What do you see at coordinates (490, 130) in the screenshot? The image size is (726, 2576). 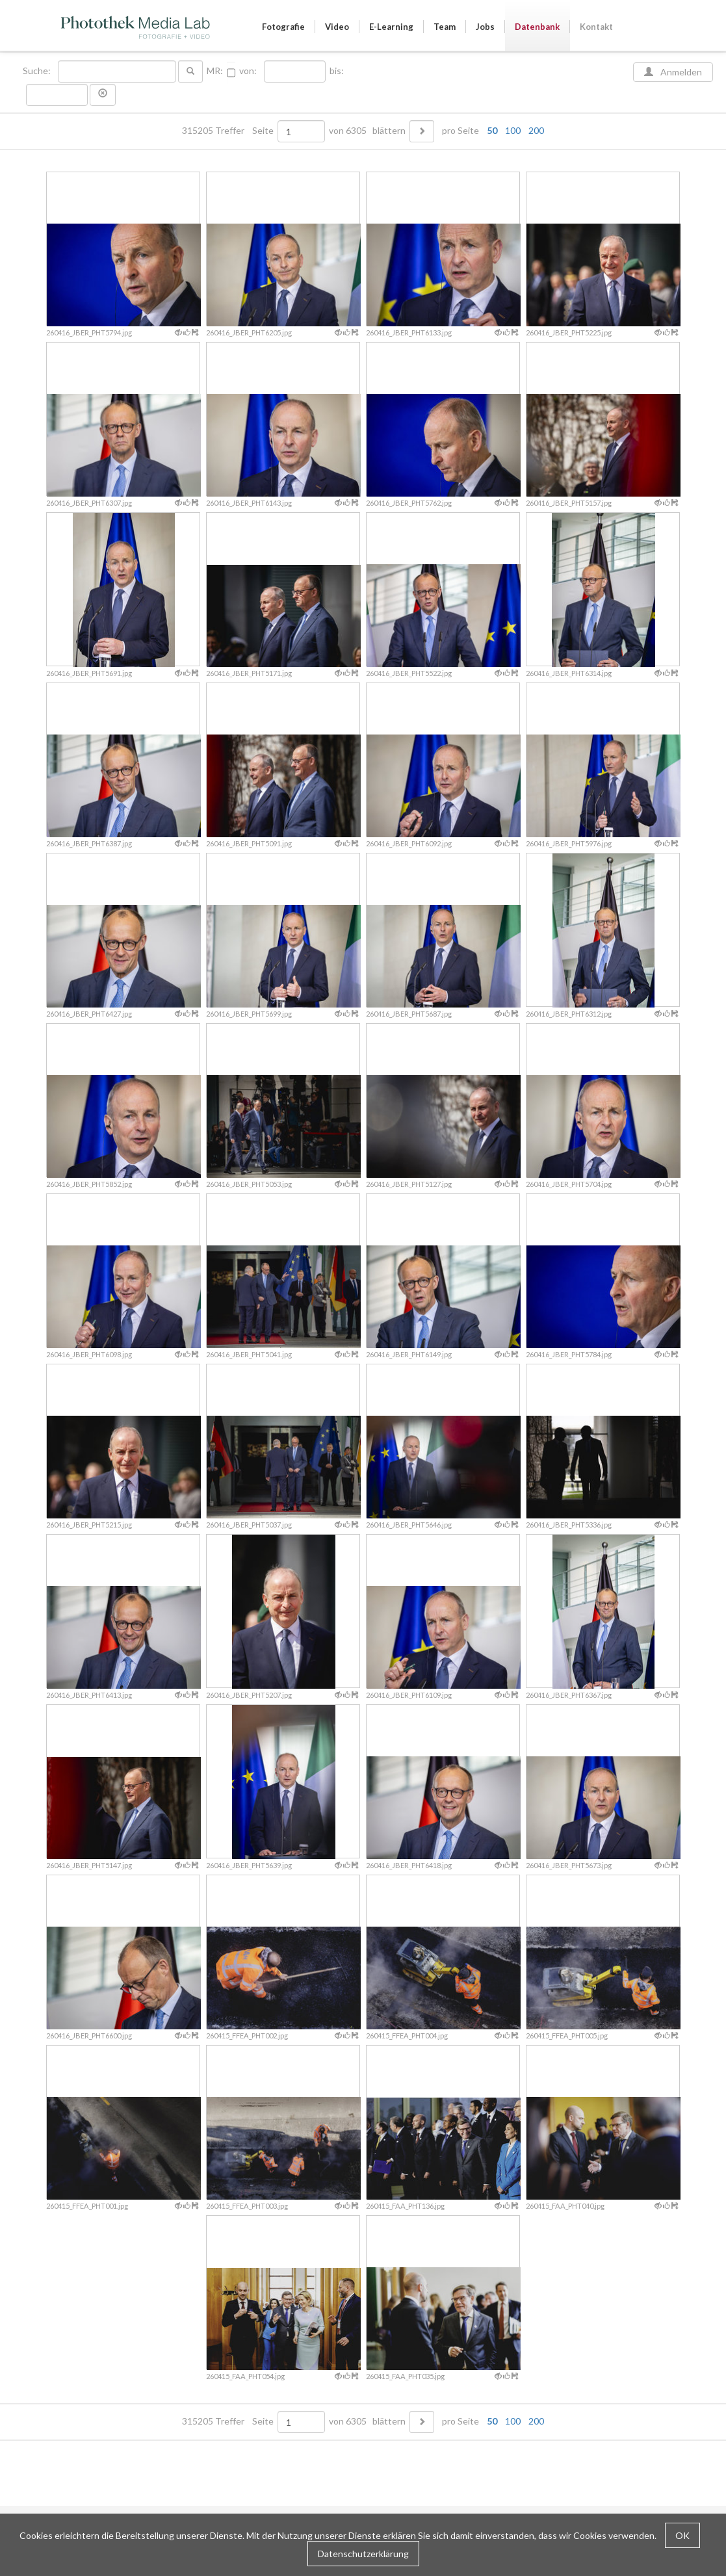 I see `pro Seite` at bounding box center [490, 130].